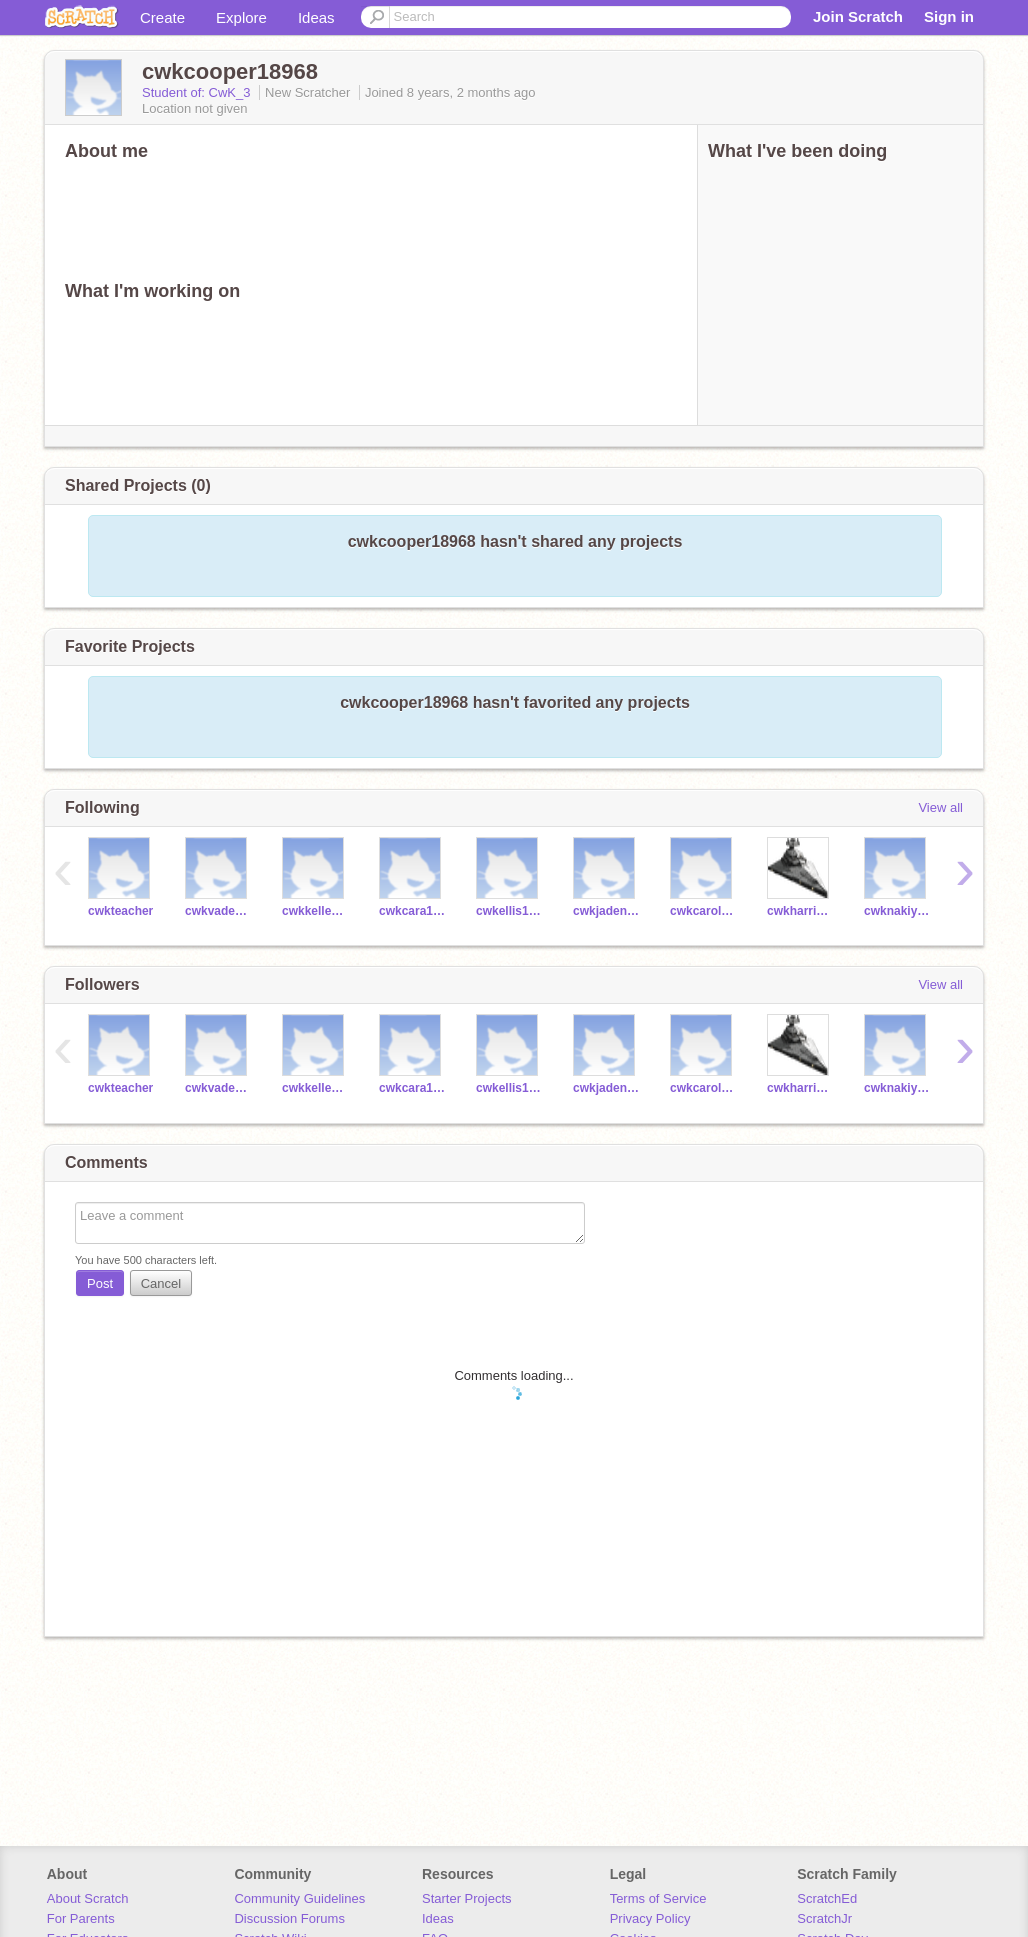 The image size is (1028, 1937). What do you see at coordinates (100, 1283) in the screenshot?
I see `Post` at bounding box center [100, 1283].